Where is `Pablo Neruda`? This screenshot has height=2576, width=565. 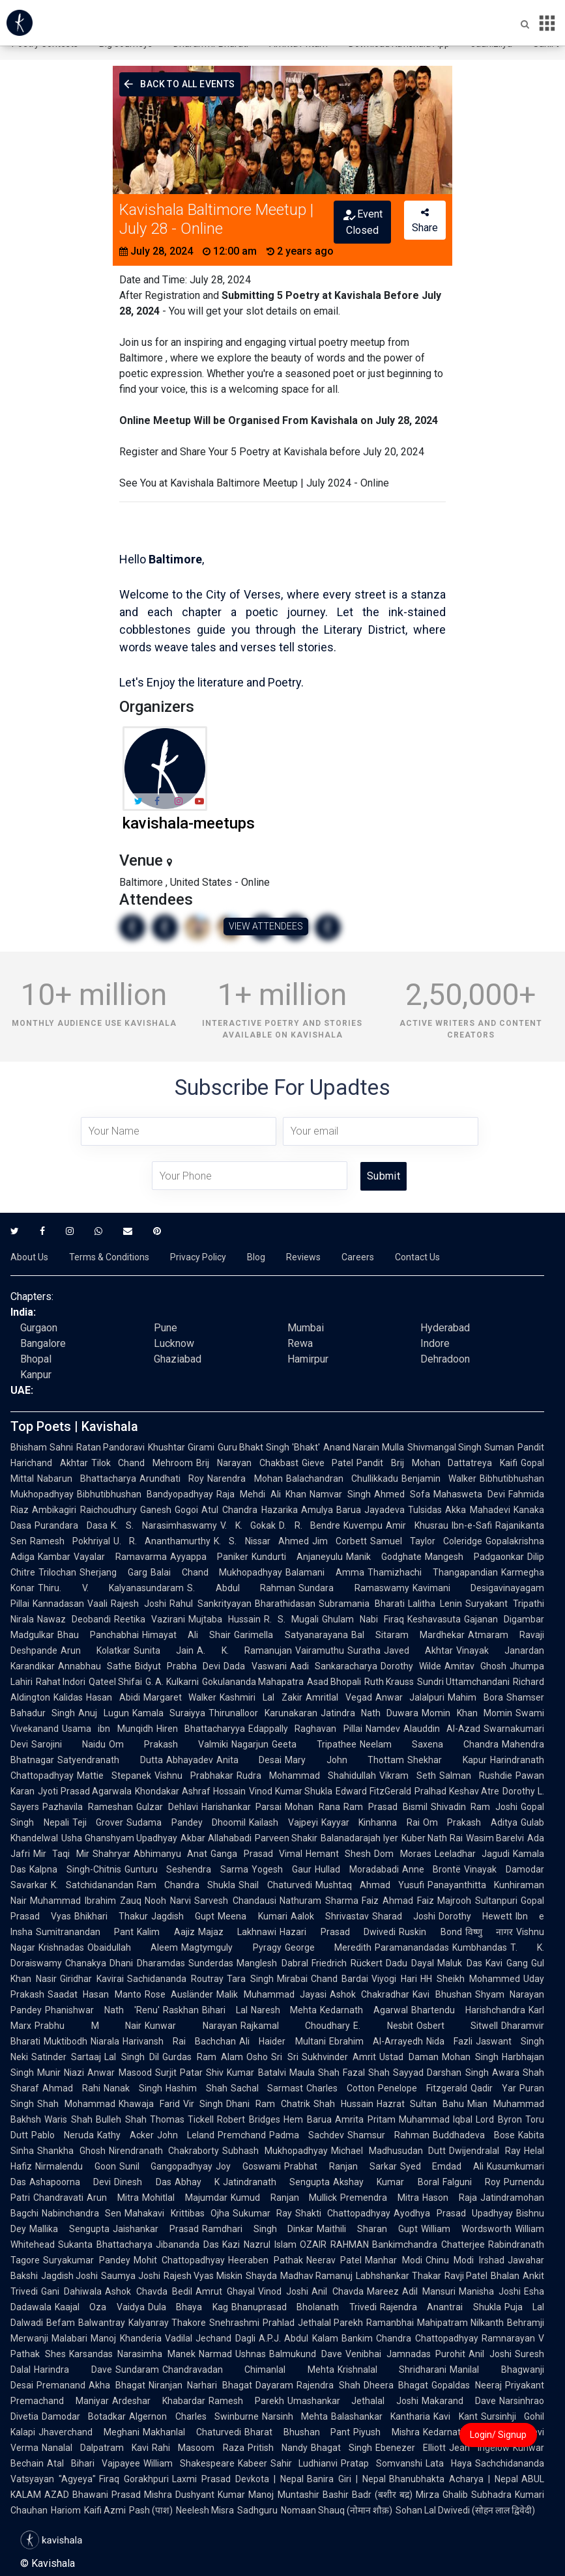
Pablo Neruda is located at coordinates (62, 2135).